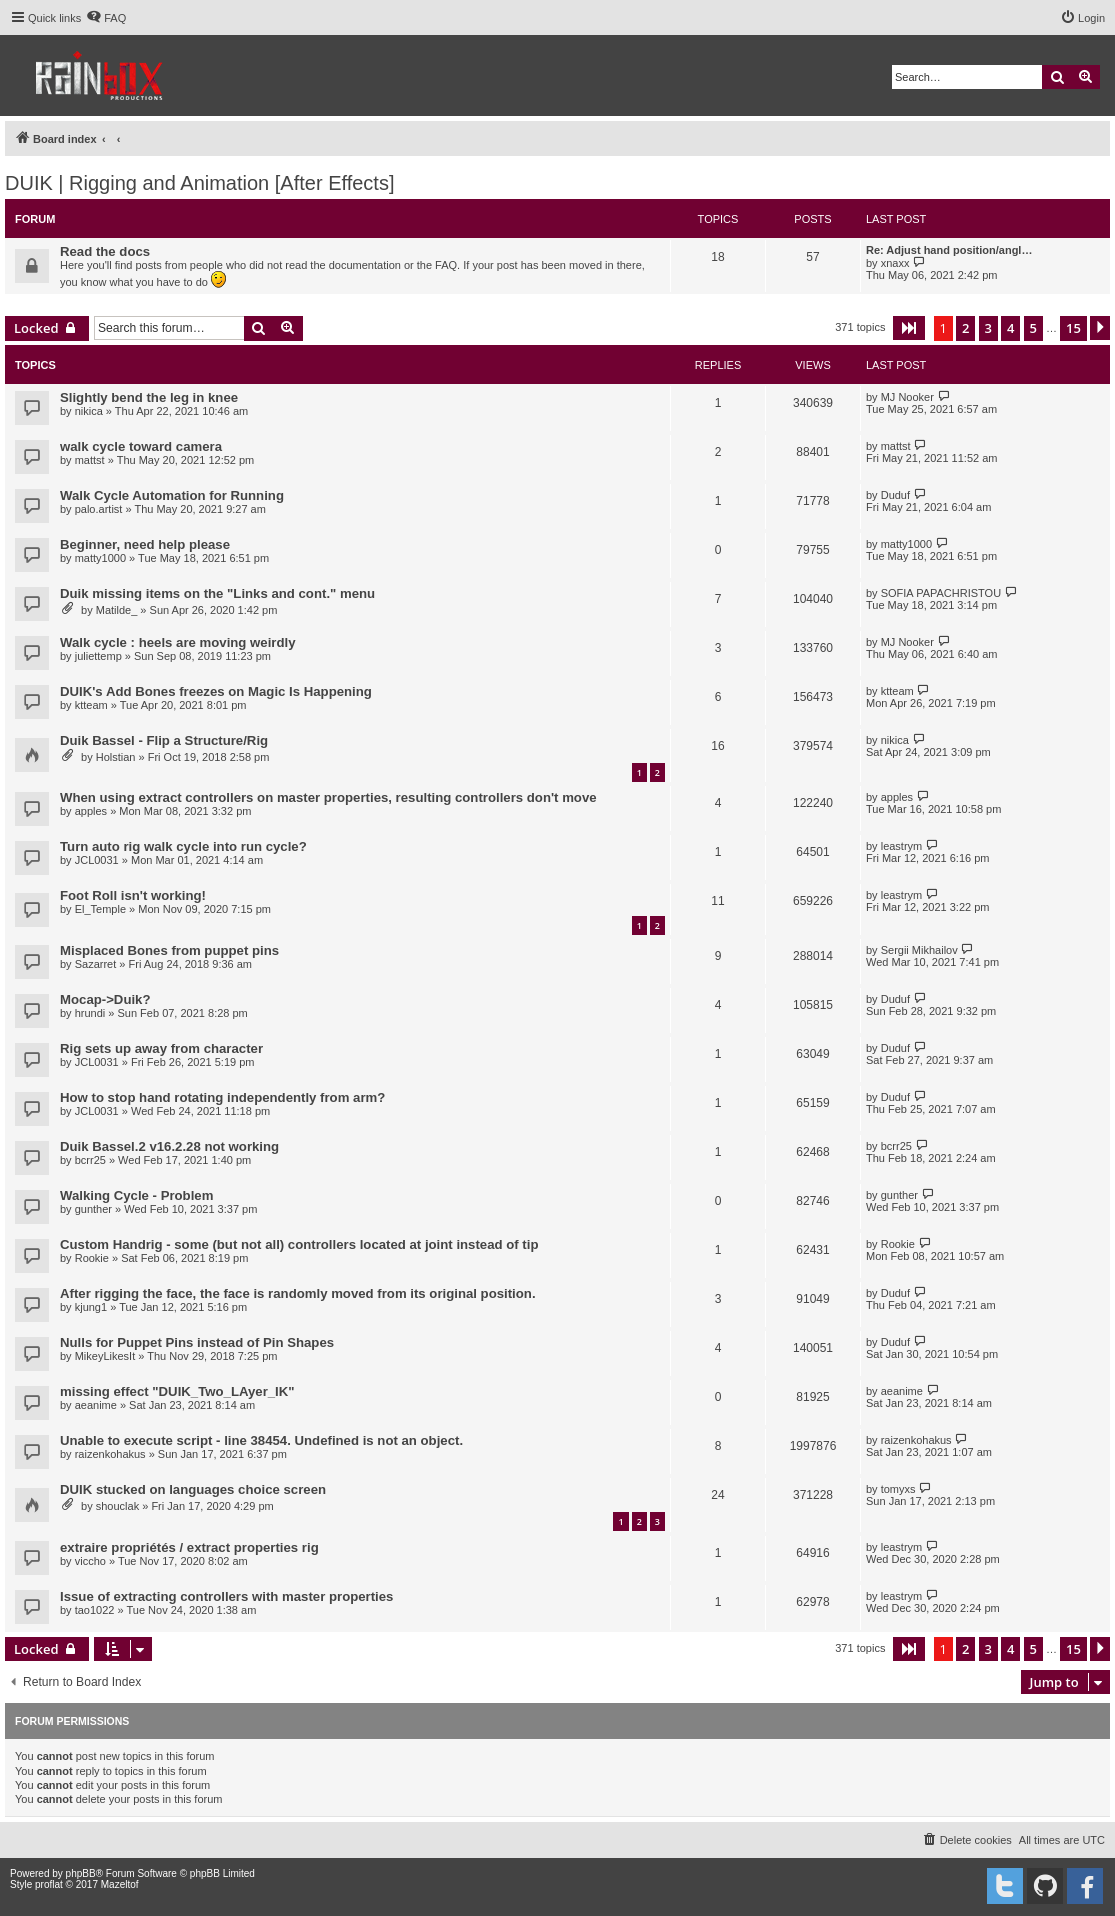 This screenshot has height=1916, width=1115. I want to click on Walk cycle : heels are moving weirdly, so click(178, 642).